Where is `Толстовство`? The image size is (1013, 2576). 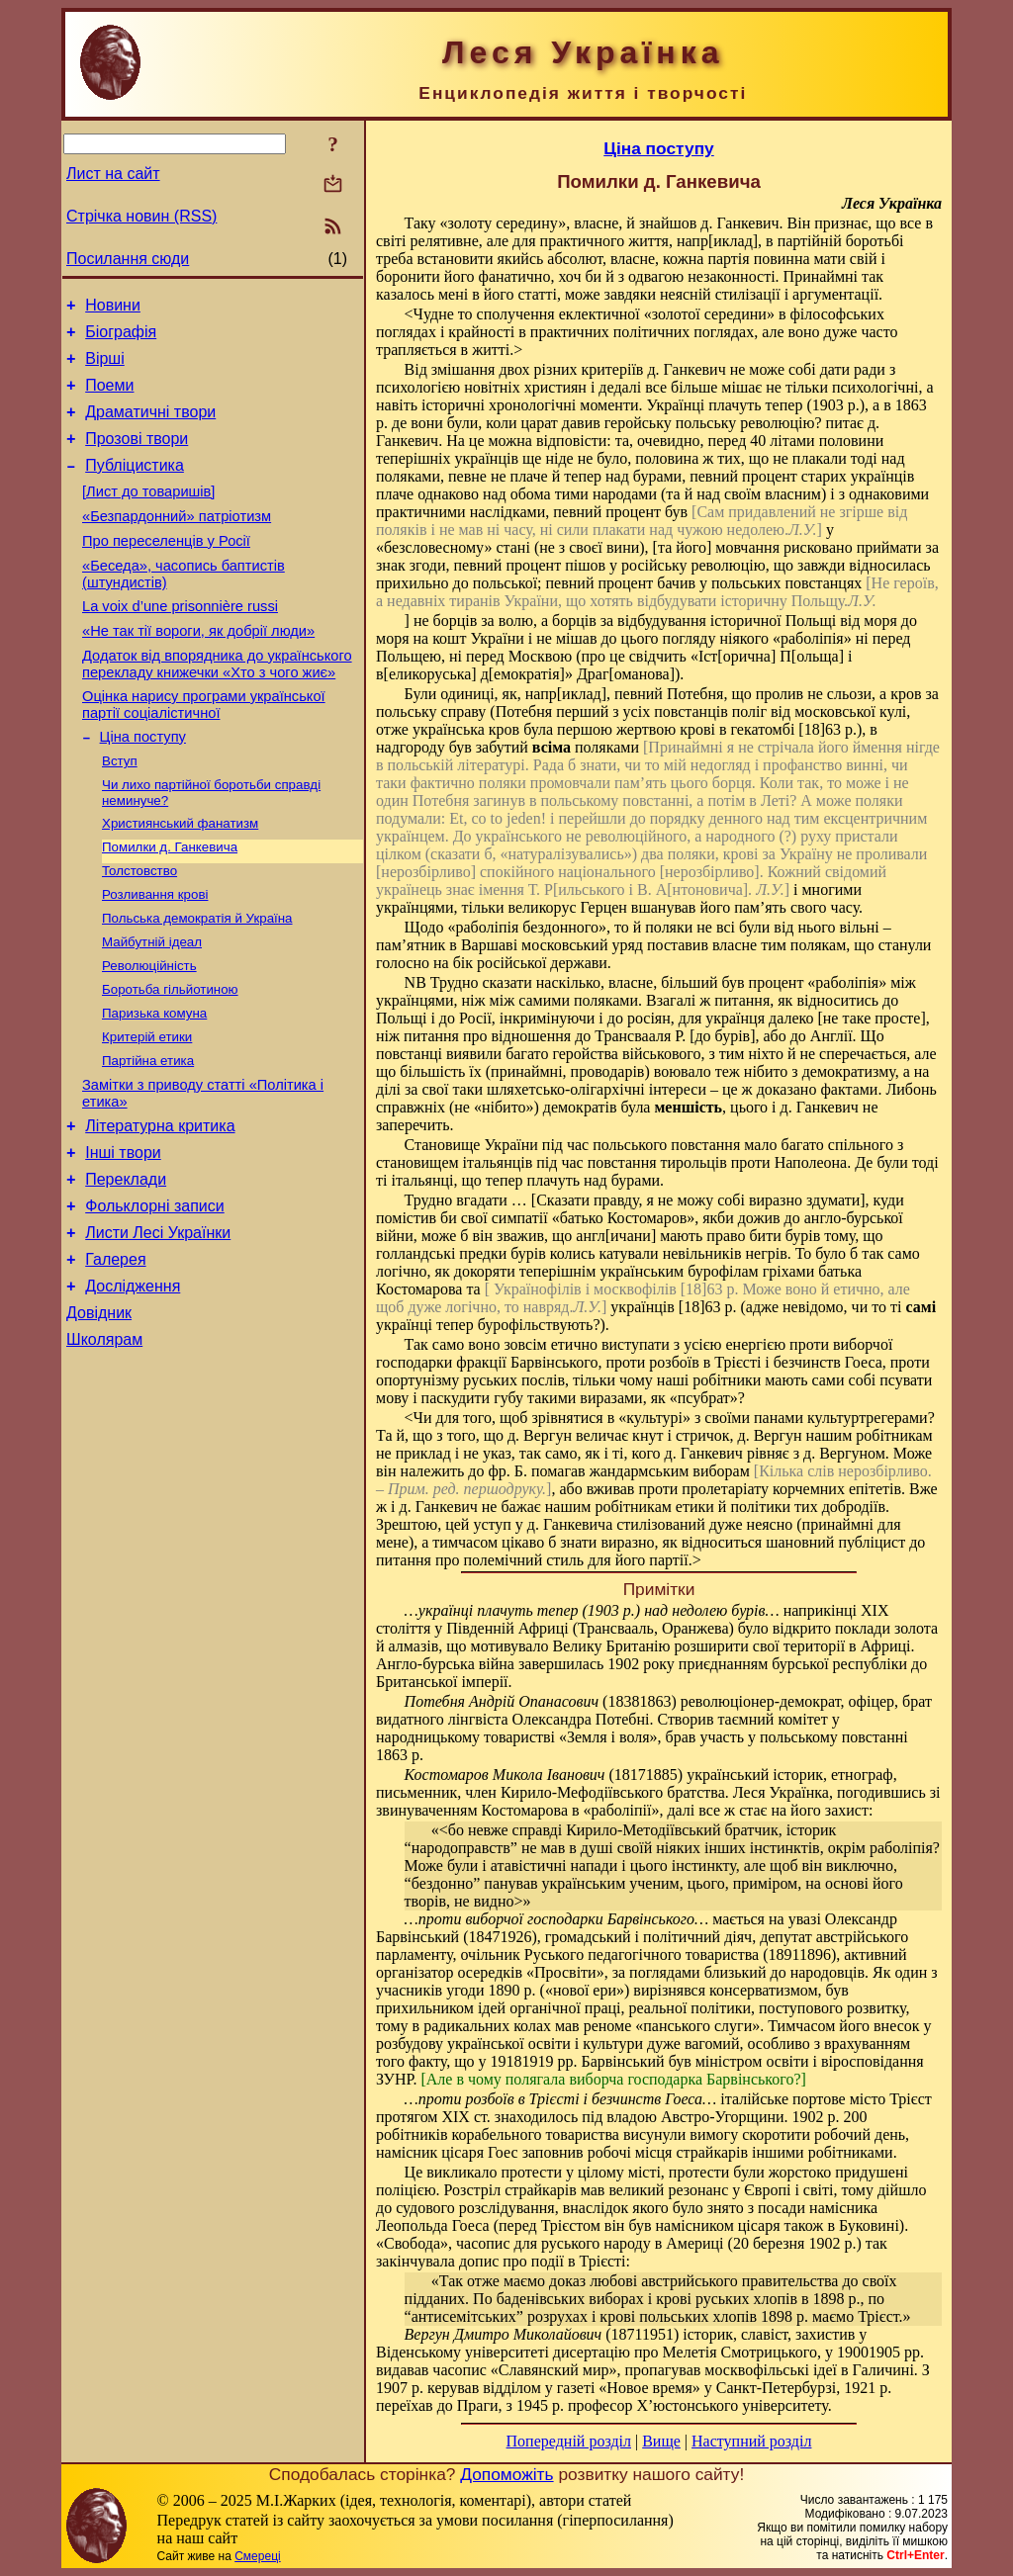 Толстовство is located at coordinates (139, 928).